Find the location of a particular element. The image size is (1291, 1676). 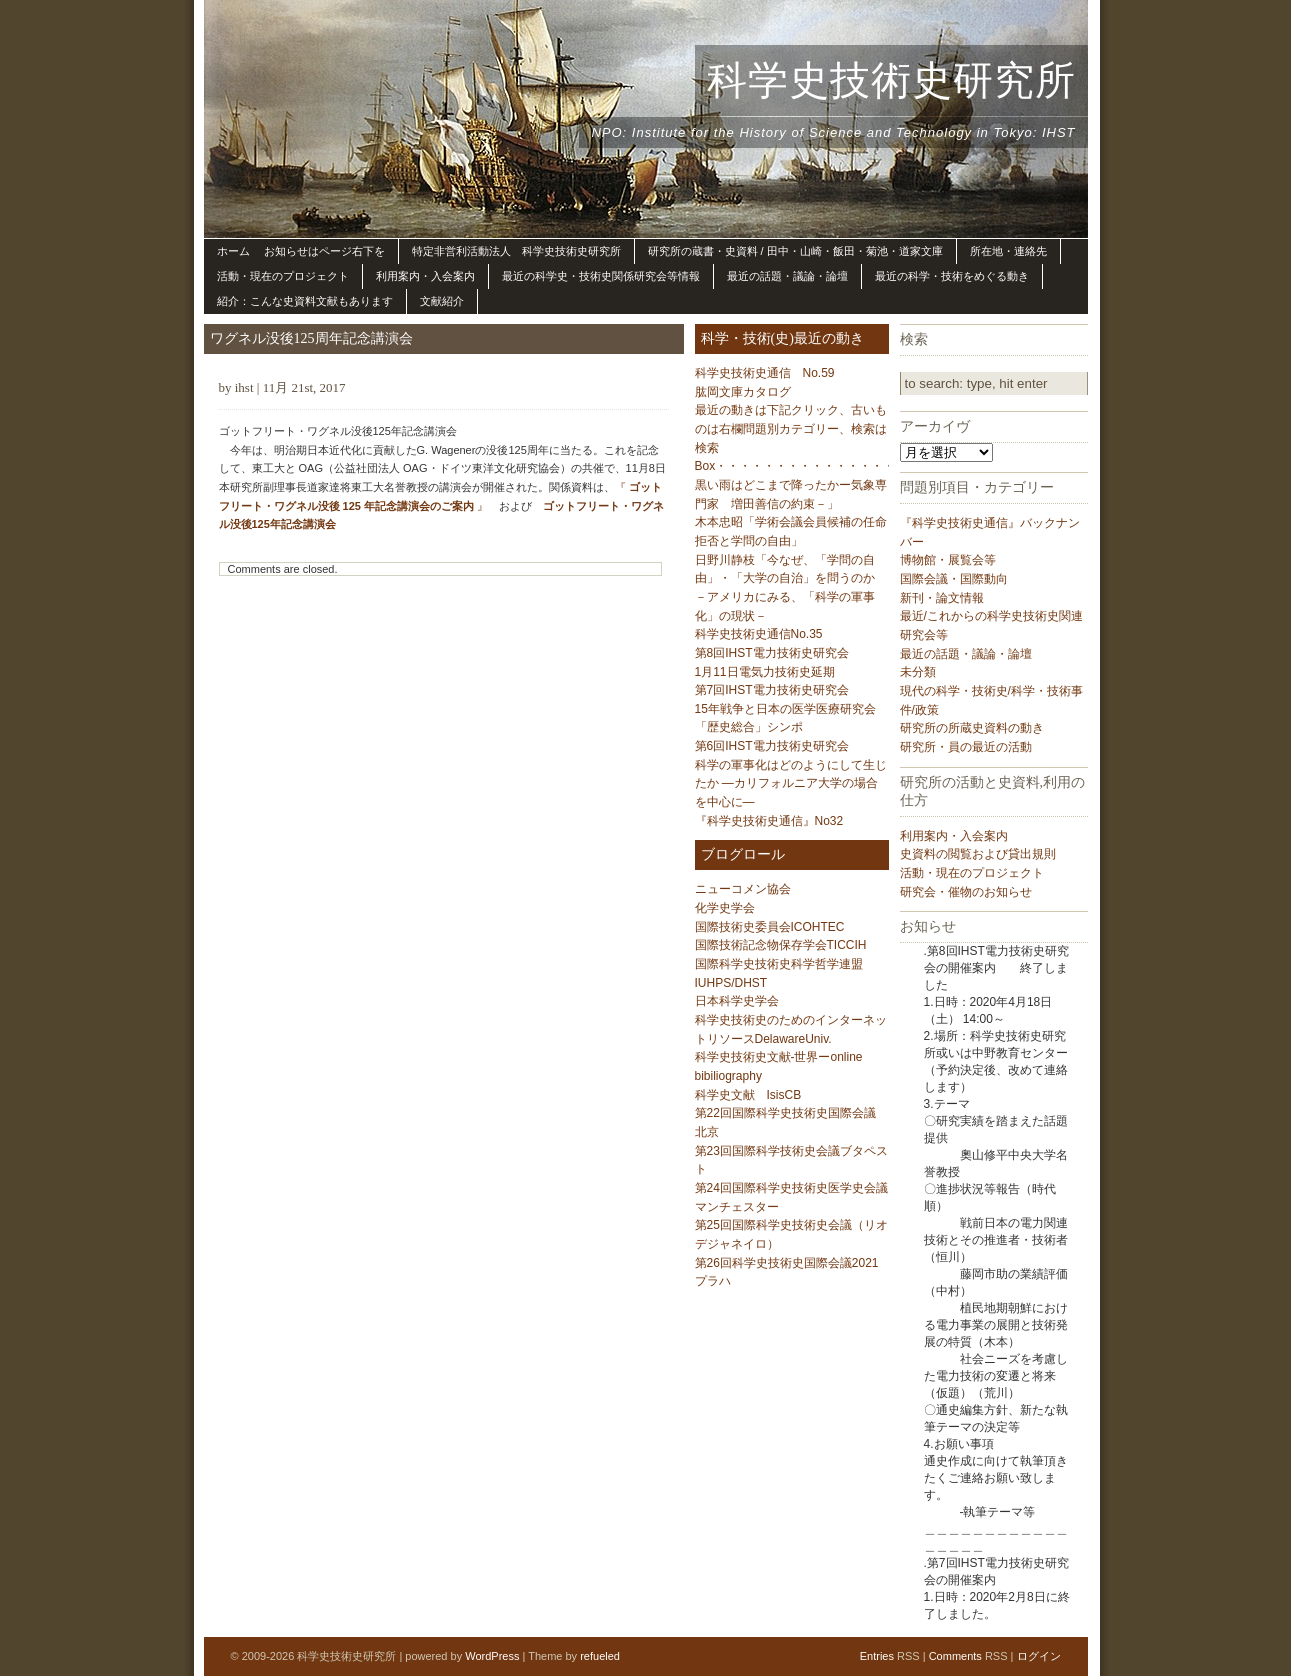

ニューコメン協会 is located at coordinates (743, 889).